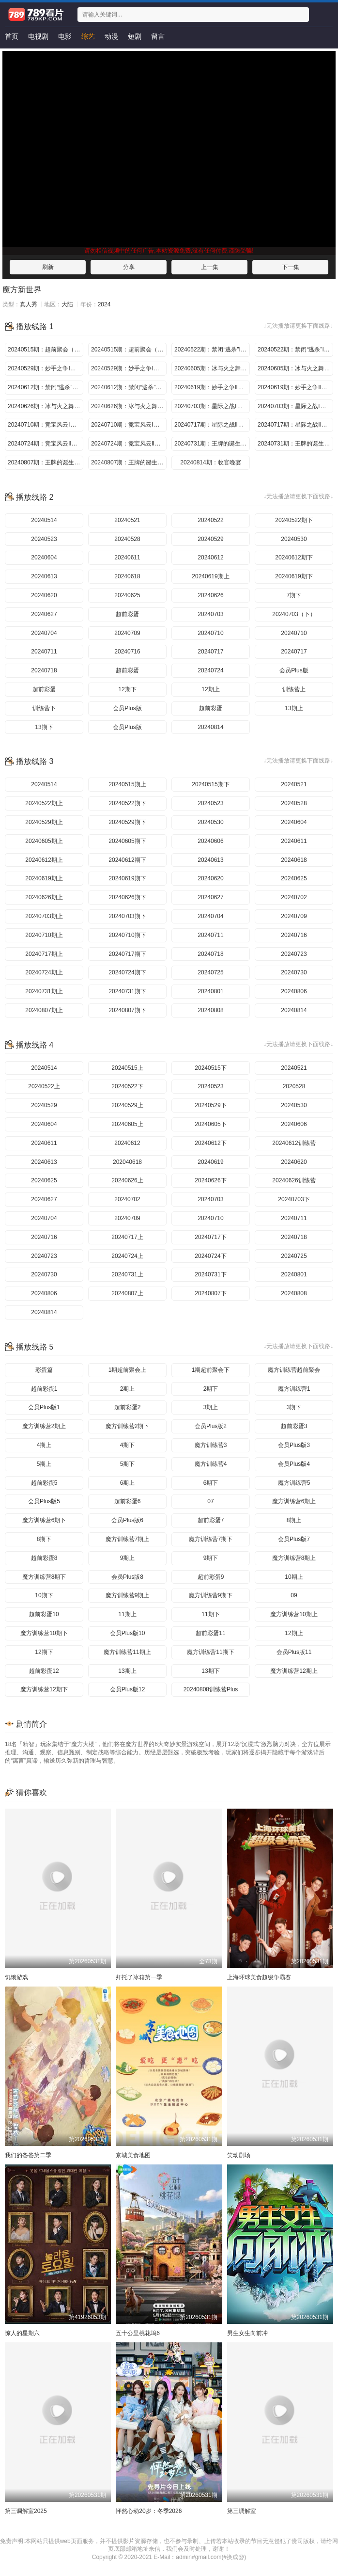  I want to click on 20240724期：竞宝风云Ⅱ（下）, so click(129, 443).